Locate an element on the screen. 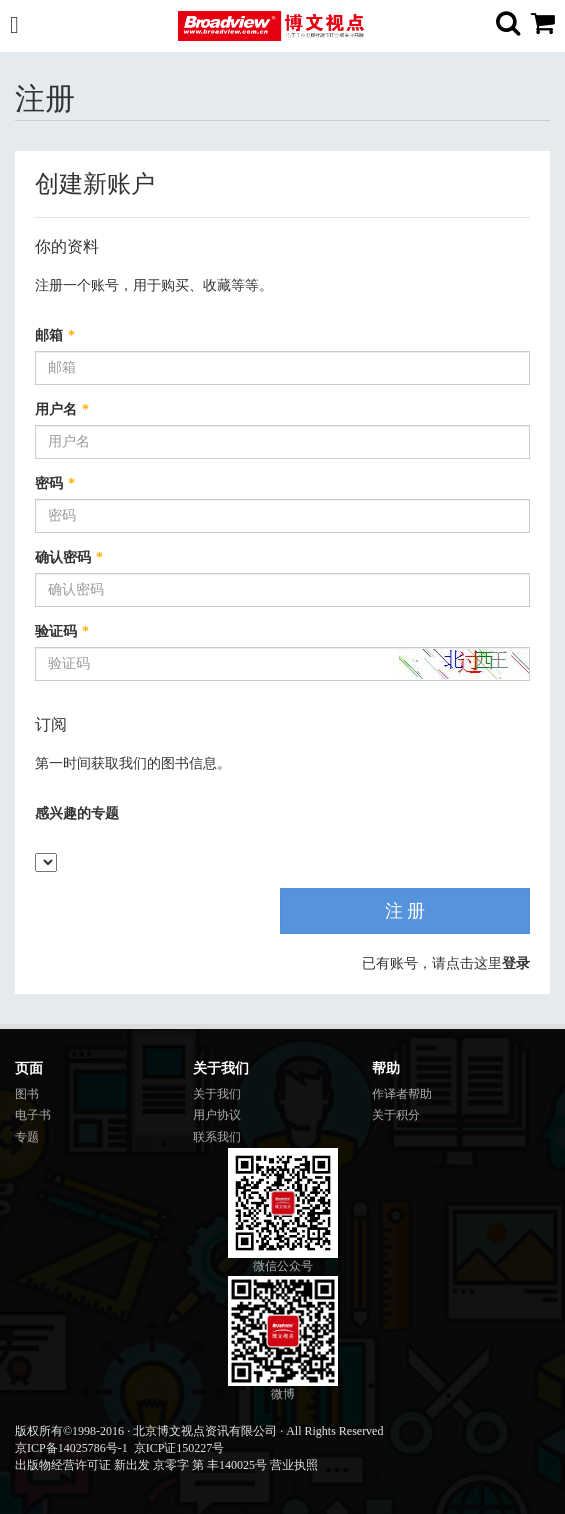  关于我们 is located at coordinates (217, 1094).